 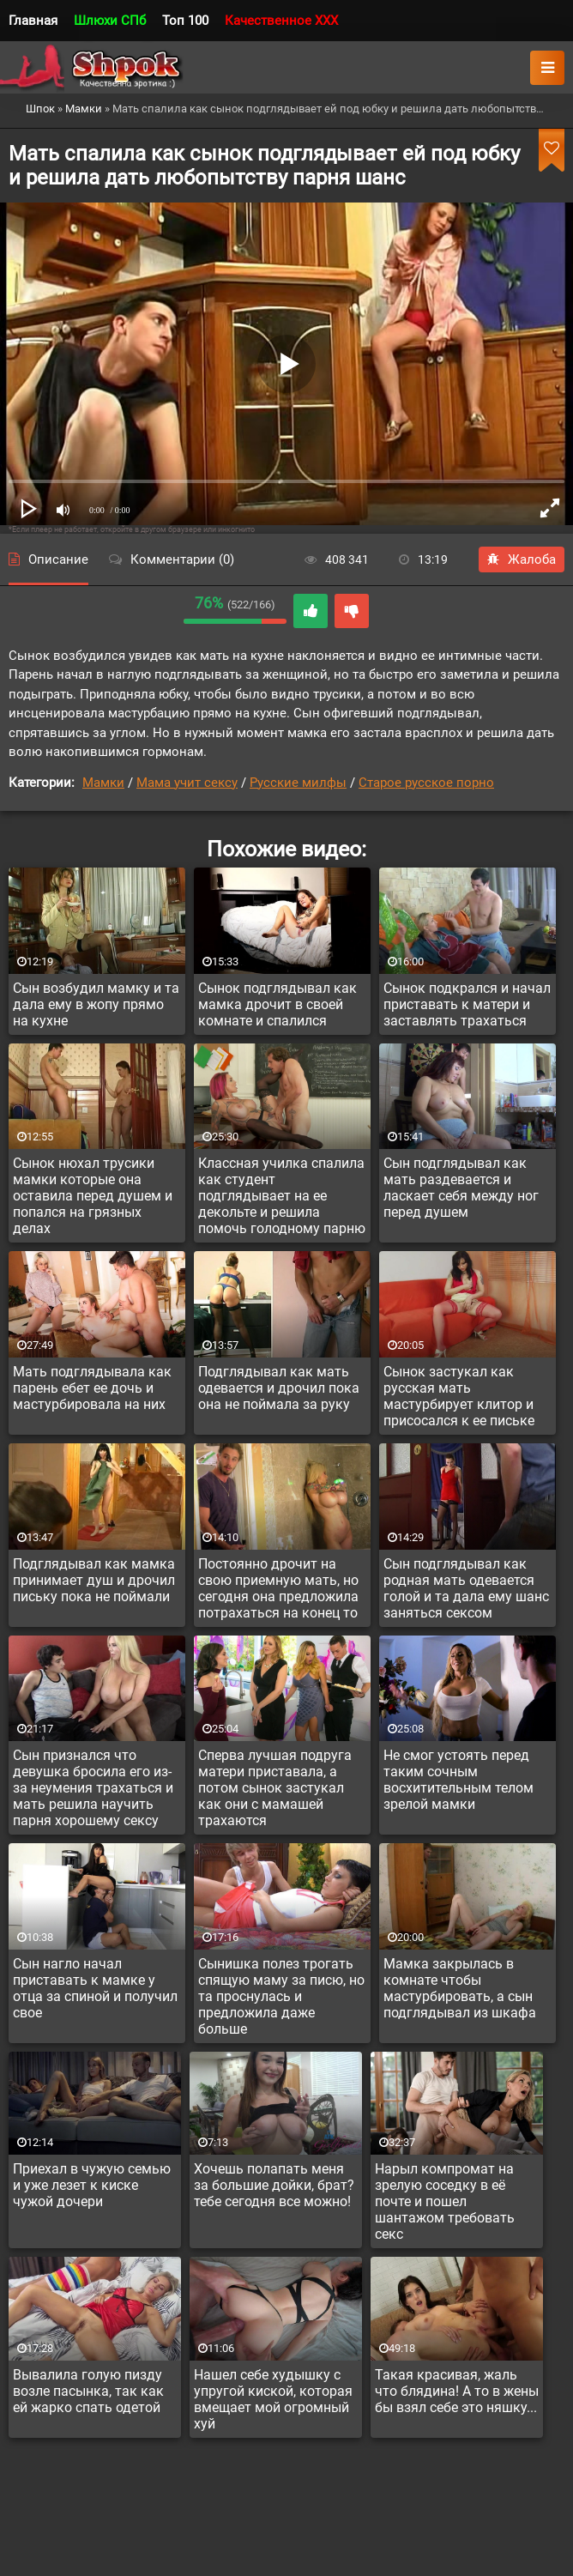 I want to click on Сынок подглядывал как мамка дрочит в своей комнате и спалился, so click(x=277, y=1004).